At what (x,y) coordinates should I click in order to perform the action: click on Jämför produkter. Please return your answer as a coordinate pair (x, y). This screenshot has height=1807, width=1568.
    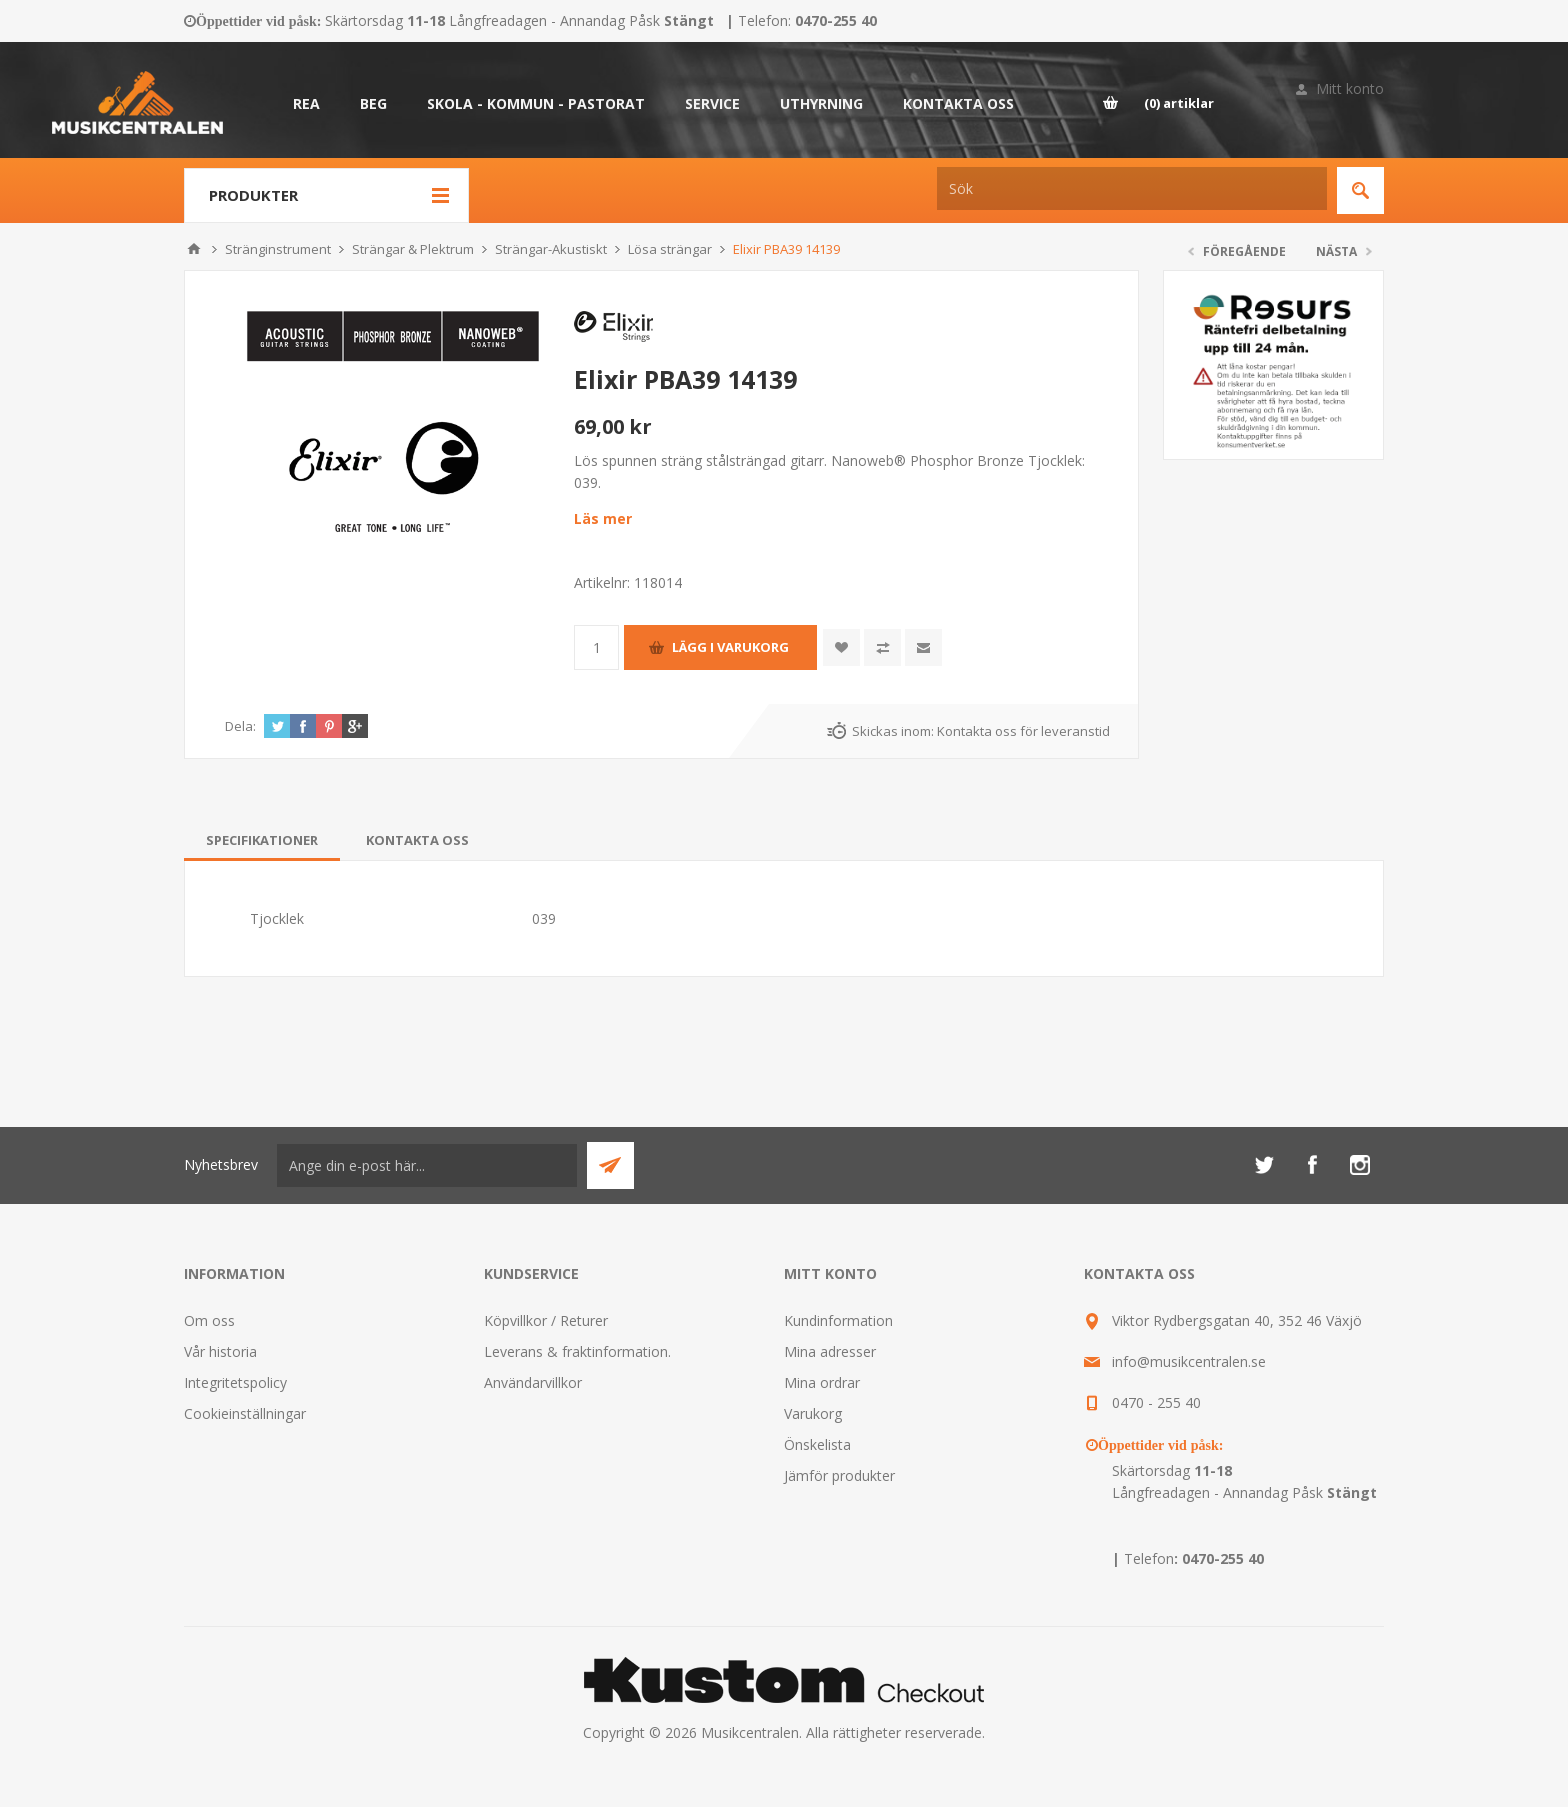
    Looking at the image, I should click on (839, 1475).